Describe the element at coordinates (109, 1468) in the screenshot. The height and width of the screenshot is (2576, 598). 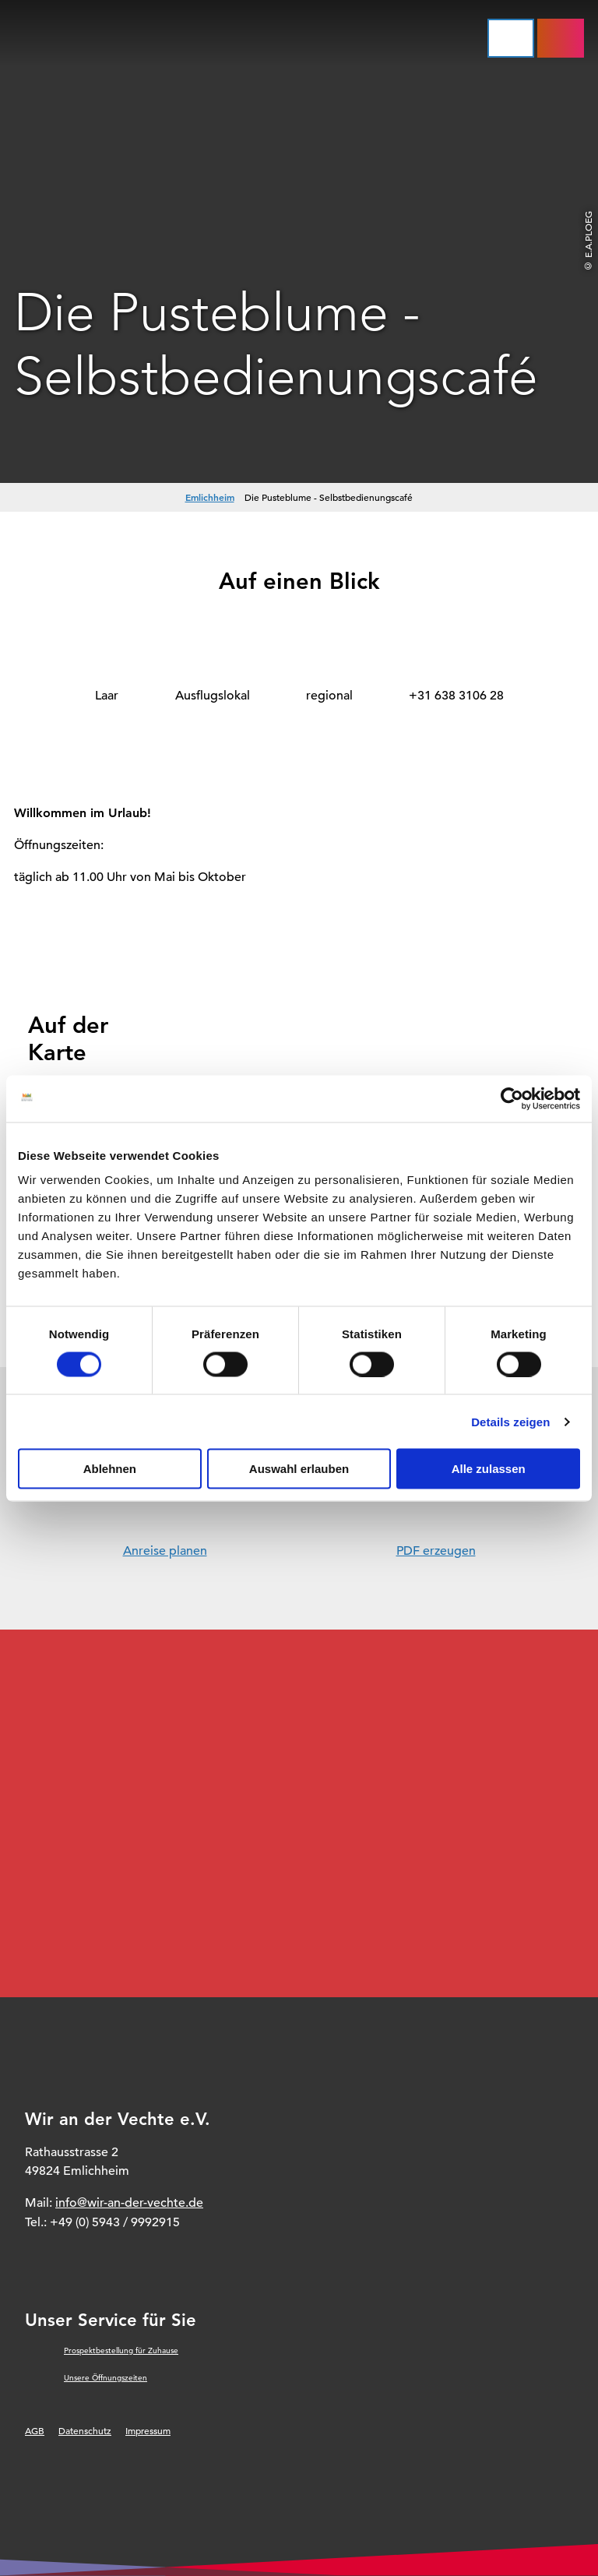
I see `Ablehnen` at that location.